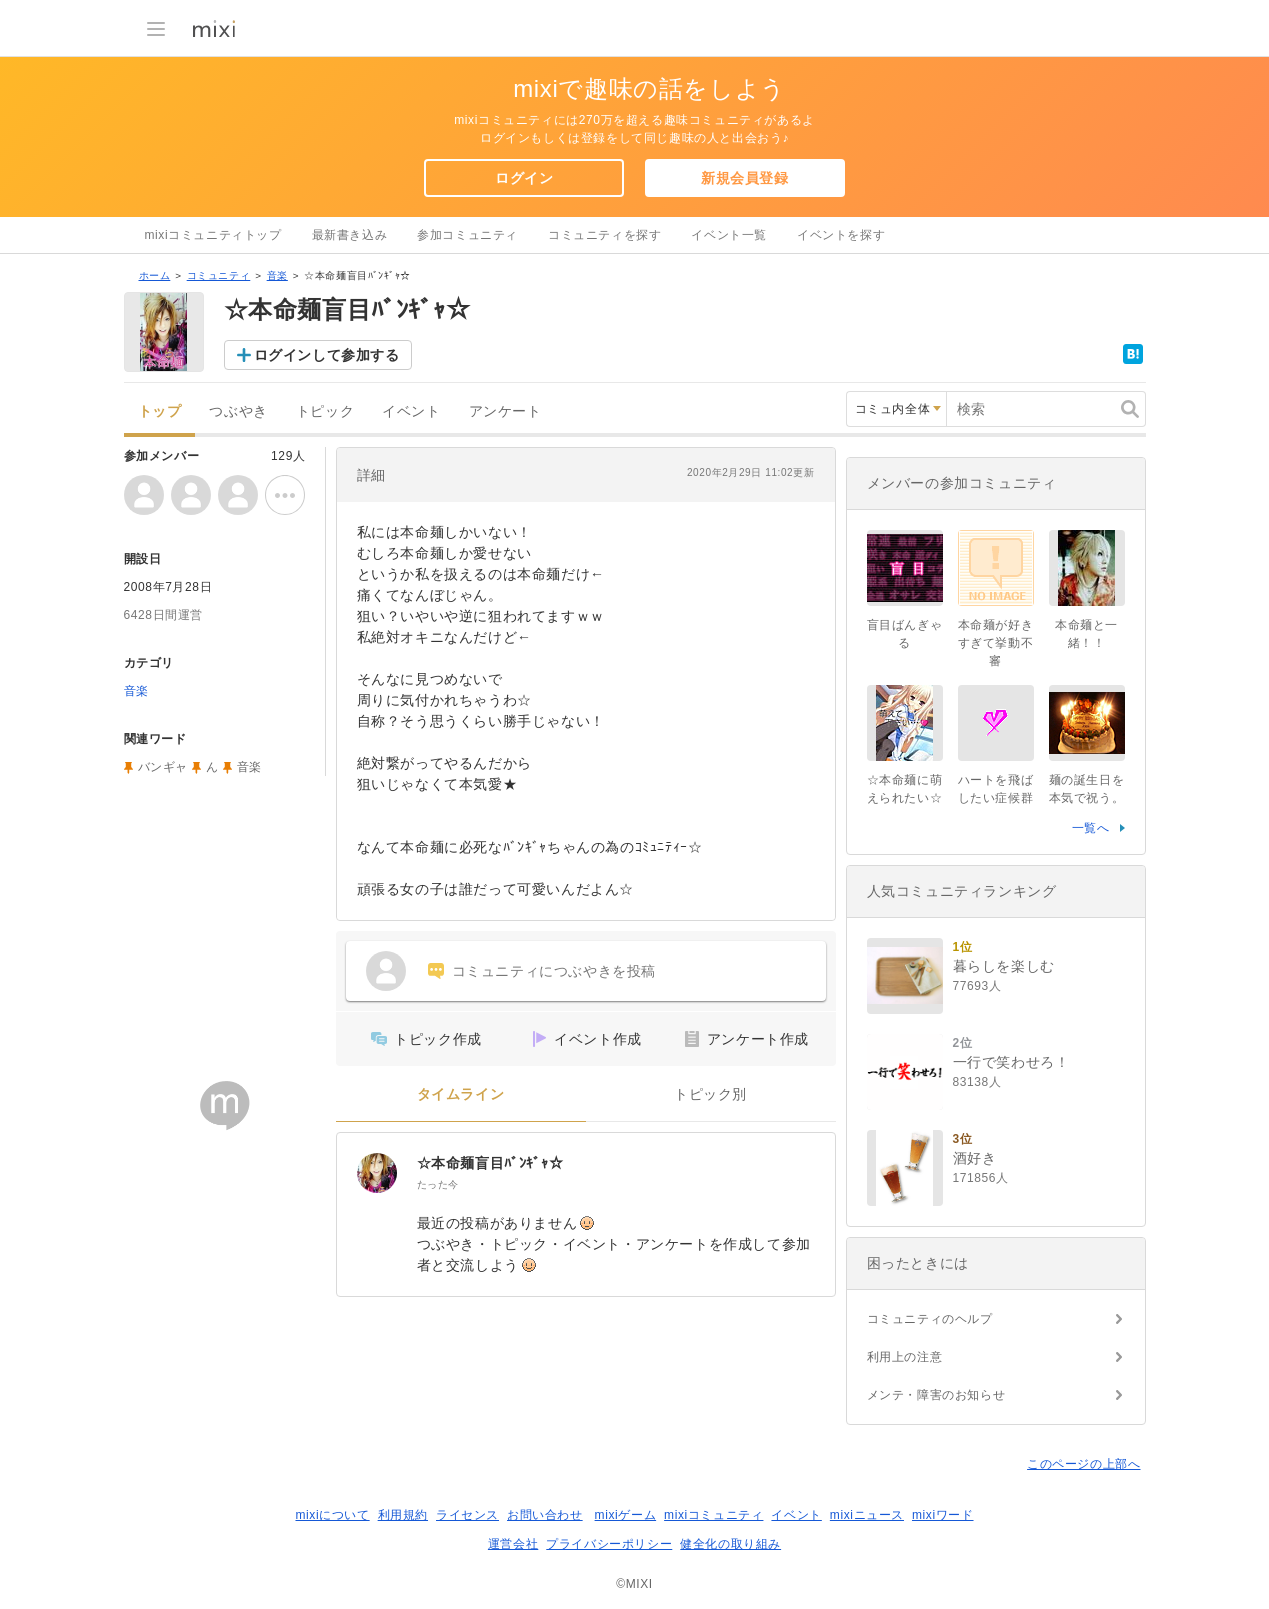 The image size is (1269, 1609). Describe the element at coordinates (745, 178) in the screenshot. I see `新規会員登録` at that location.